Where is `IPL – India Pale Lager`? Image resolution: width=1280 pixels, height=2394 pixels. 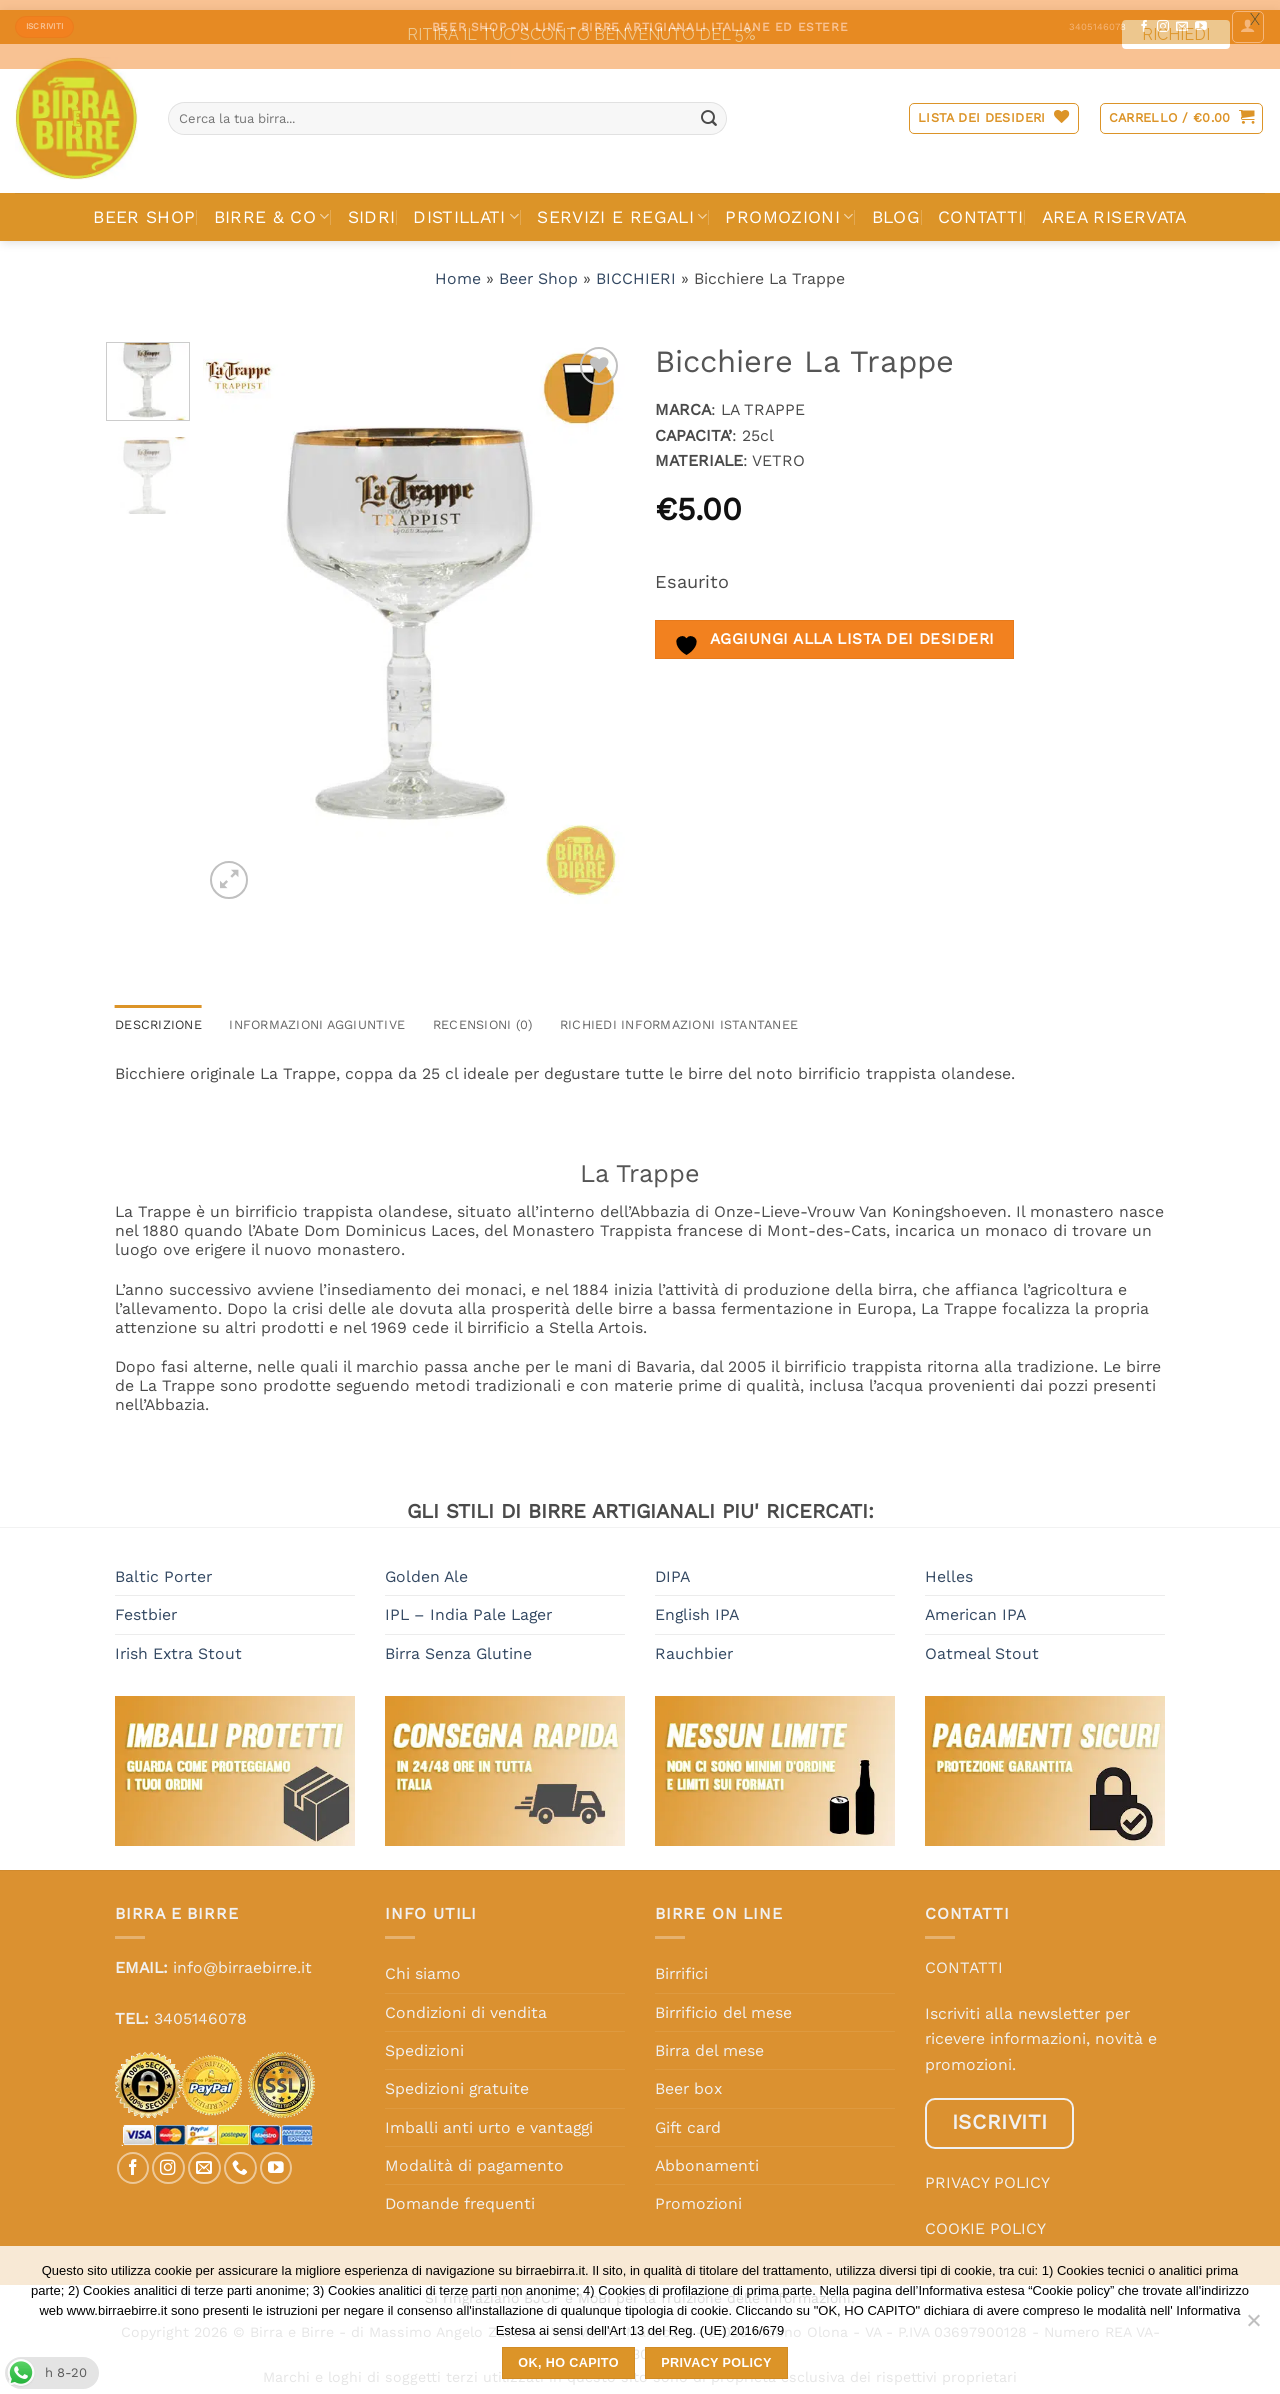
IPL – India Pale Lager is located at coordinates (468, 1604).